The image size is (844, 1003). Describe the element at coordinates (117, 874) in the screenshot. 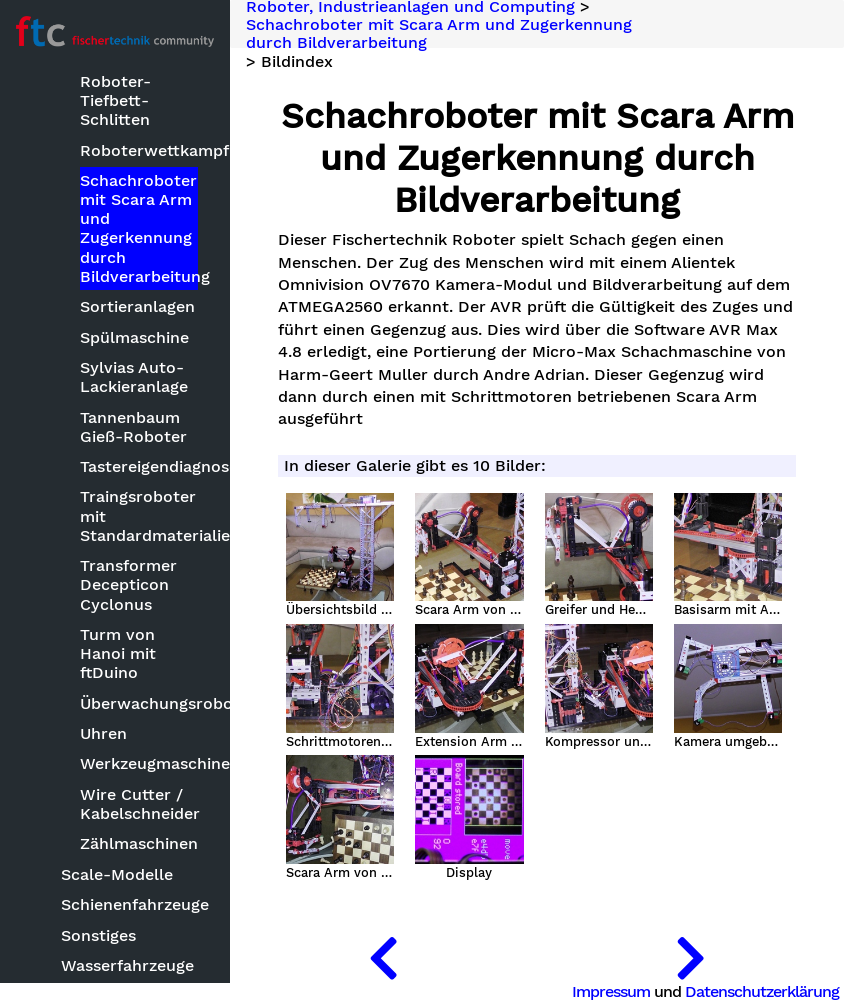

I see `Scale-Modelle` at that location.